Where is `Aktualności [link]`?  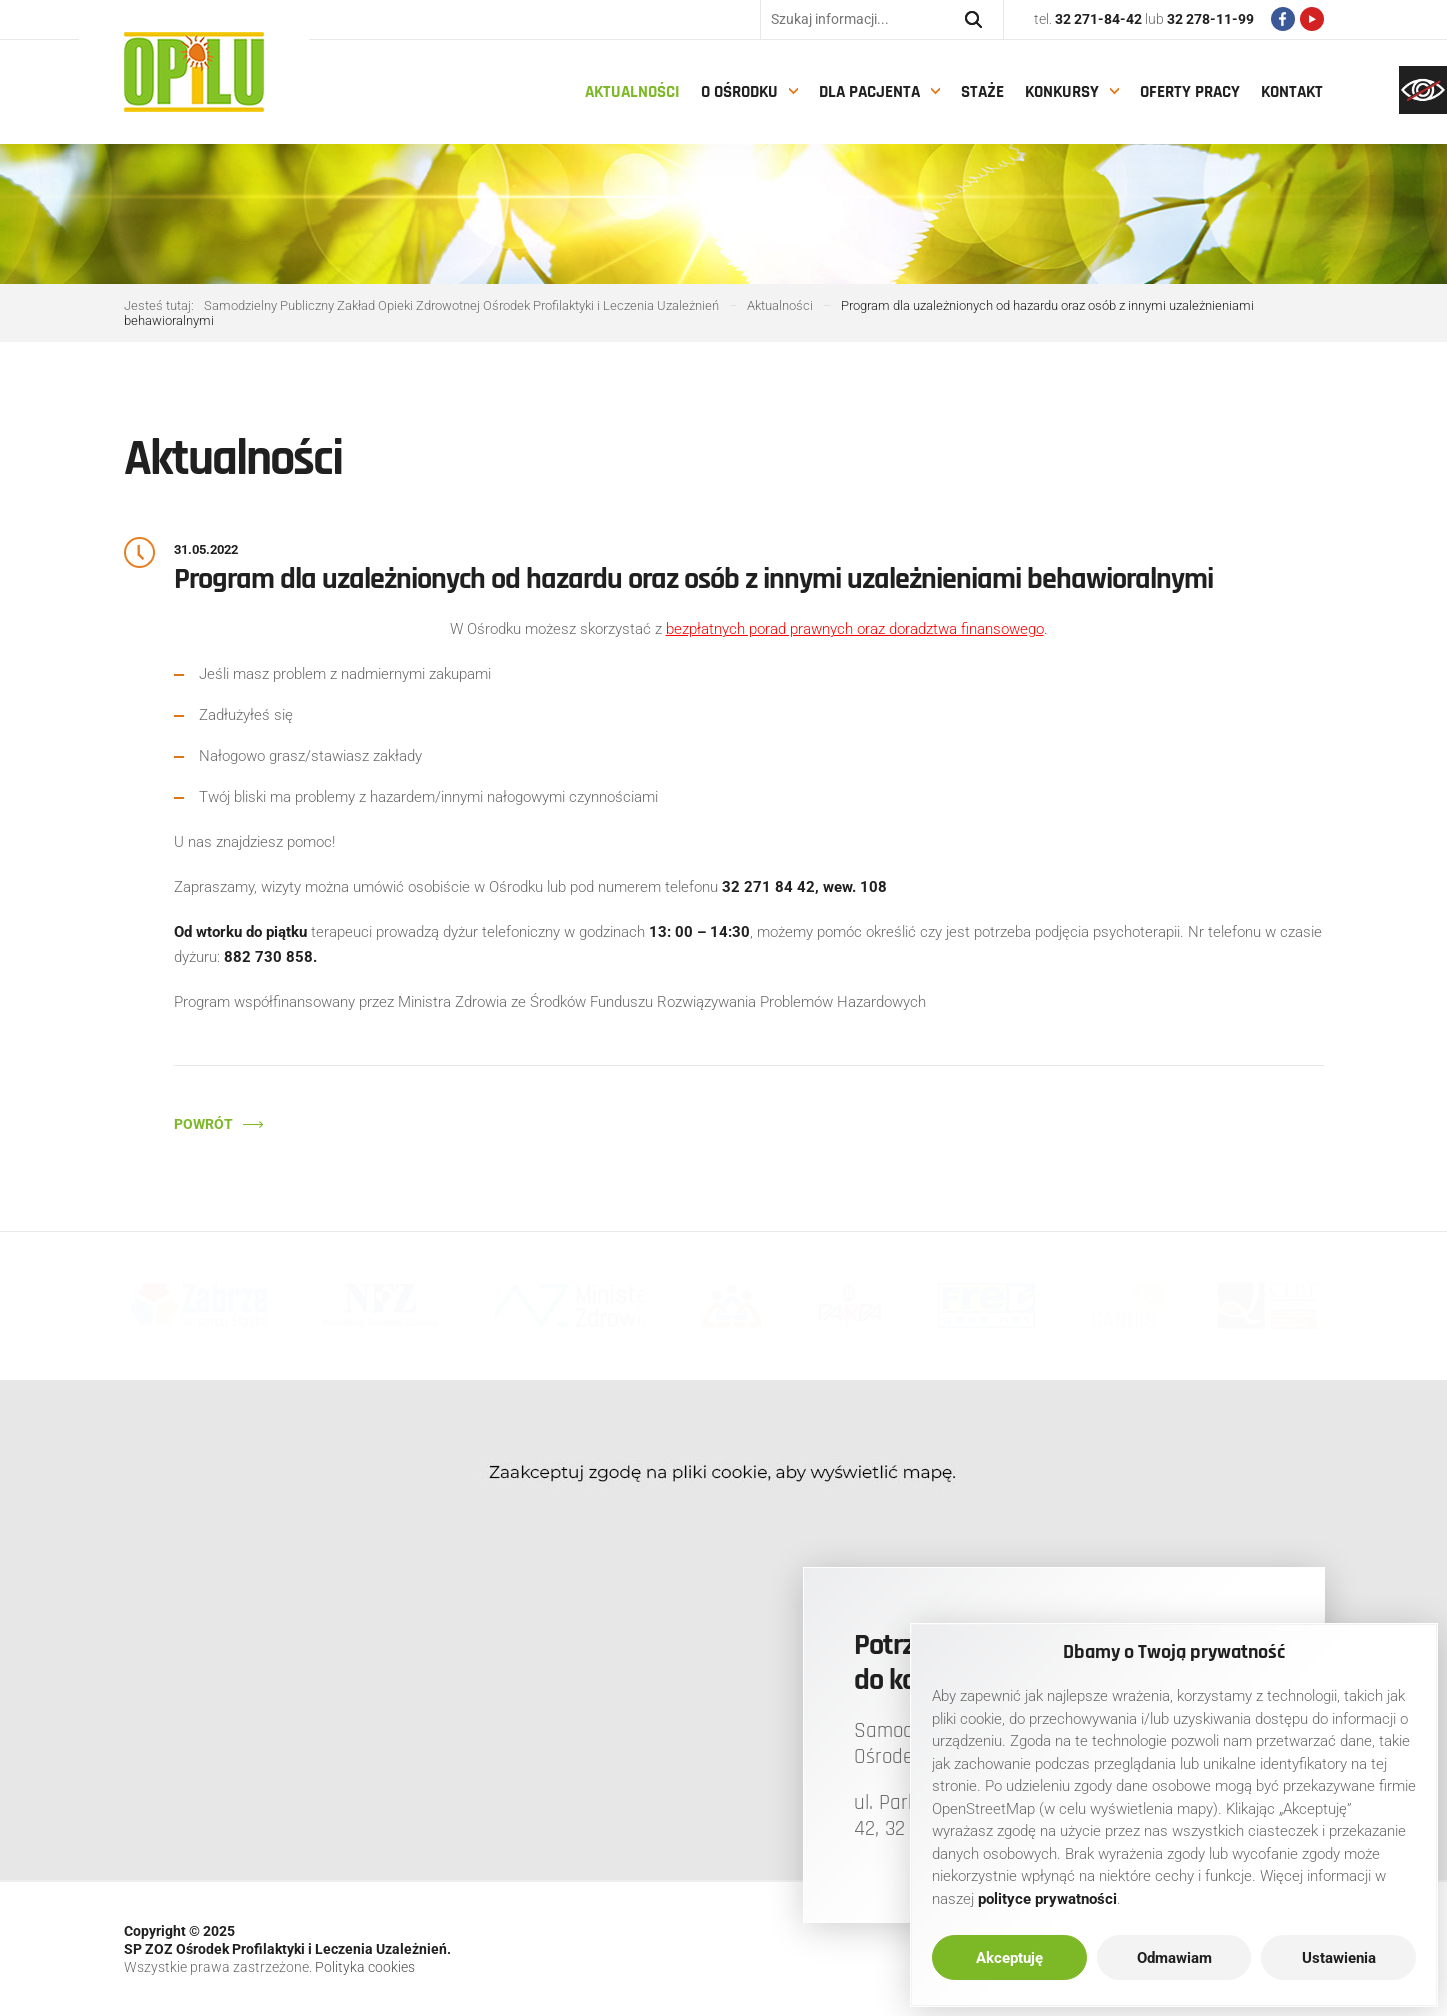
Aktualności [link] is located at coordinates (632, 92).